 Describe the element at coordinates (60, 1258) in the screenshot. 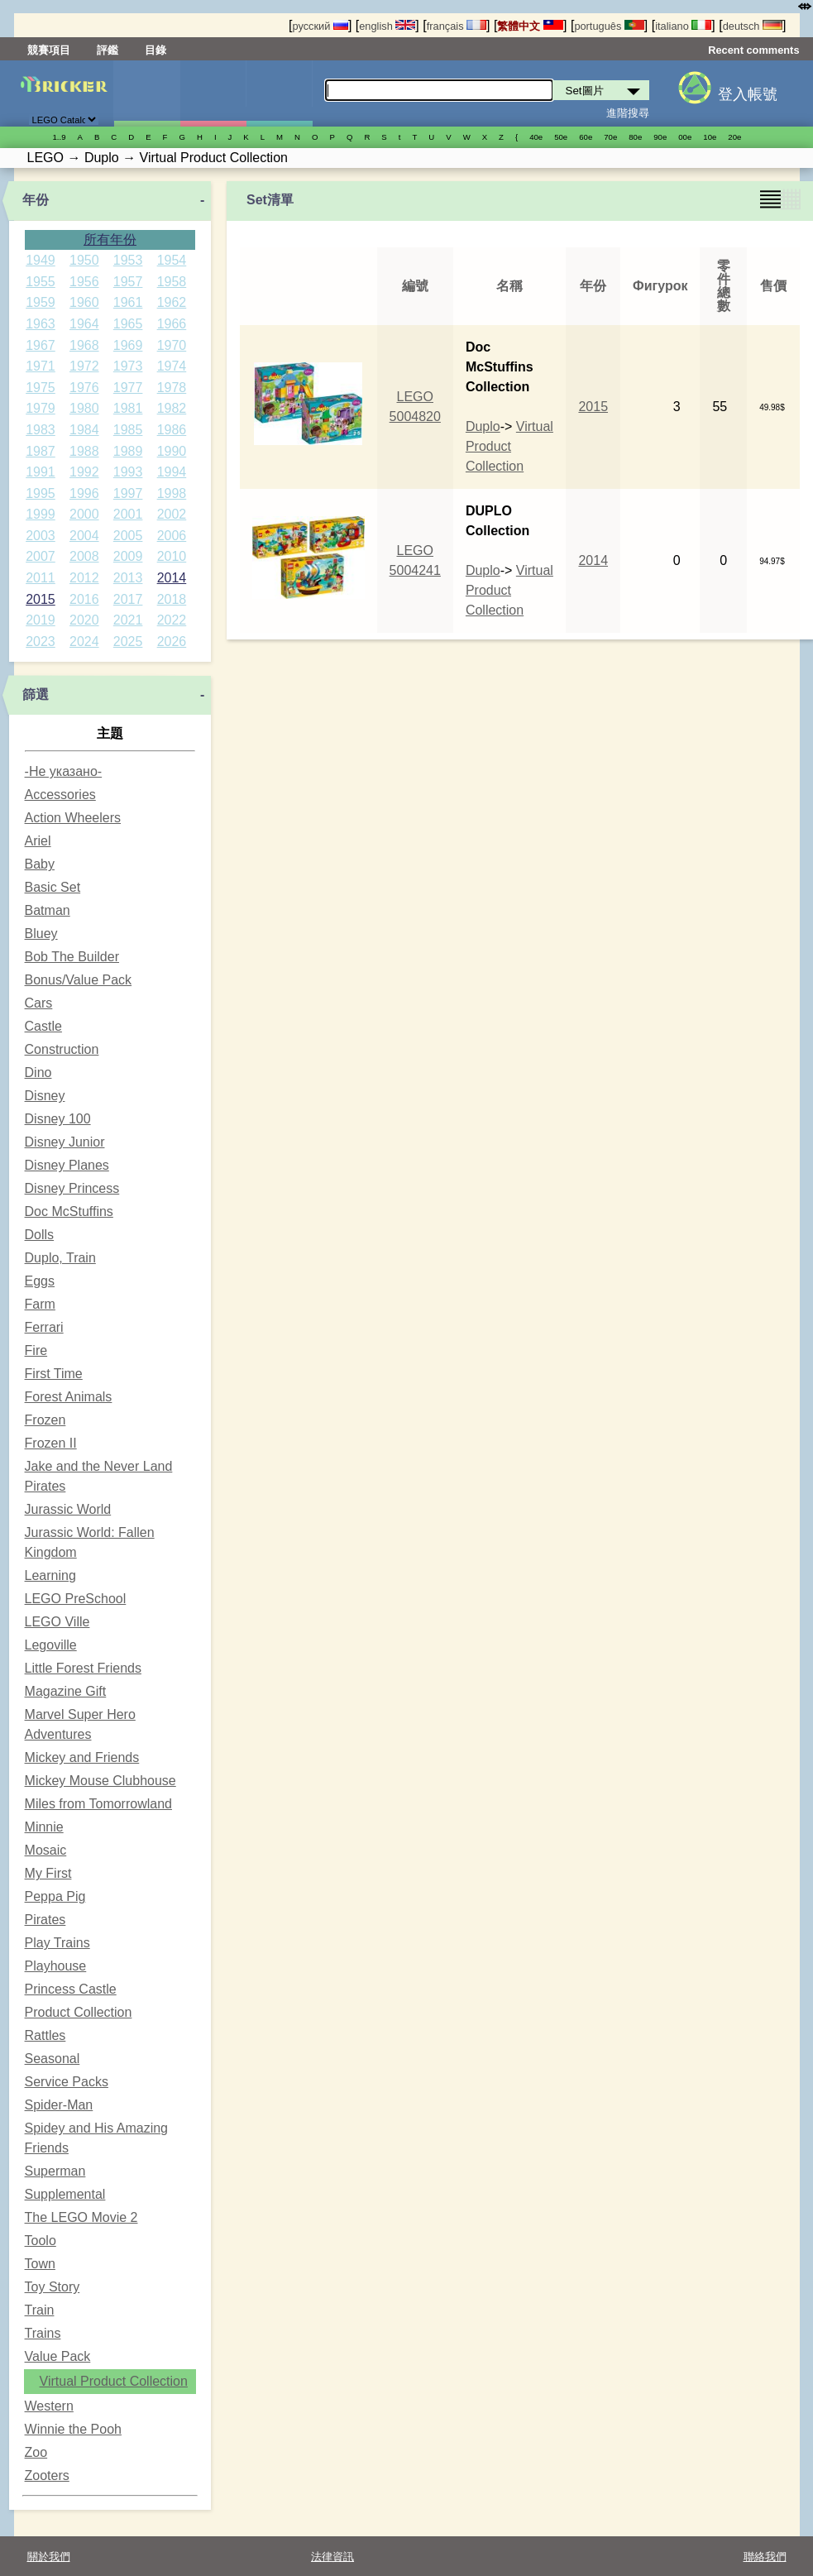

I see `Duplo, Train` at that location.